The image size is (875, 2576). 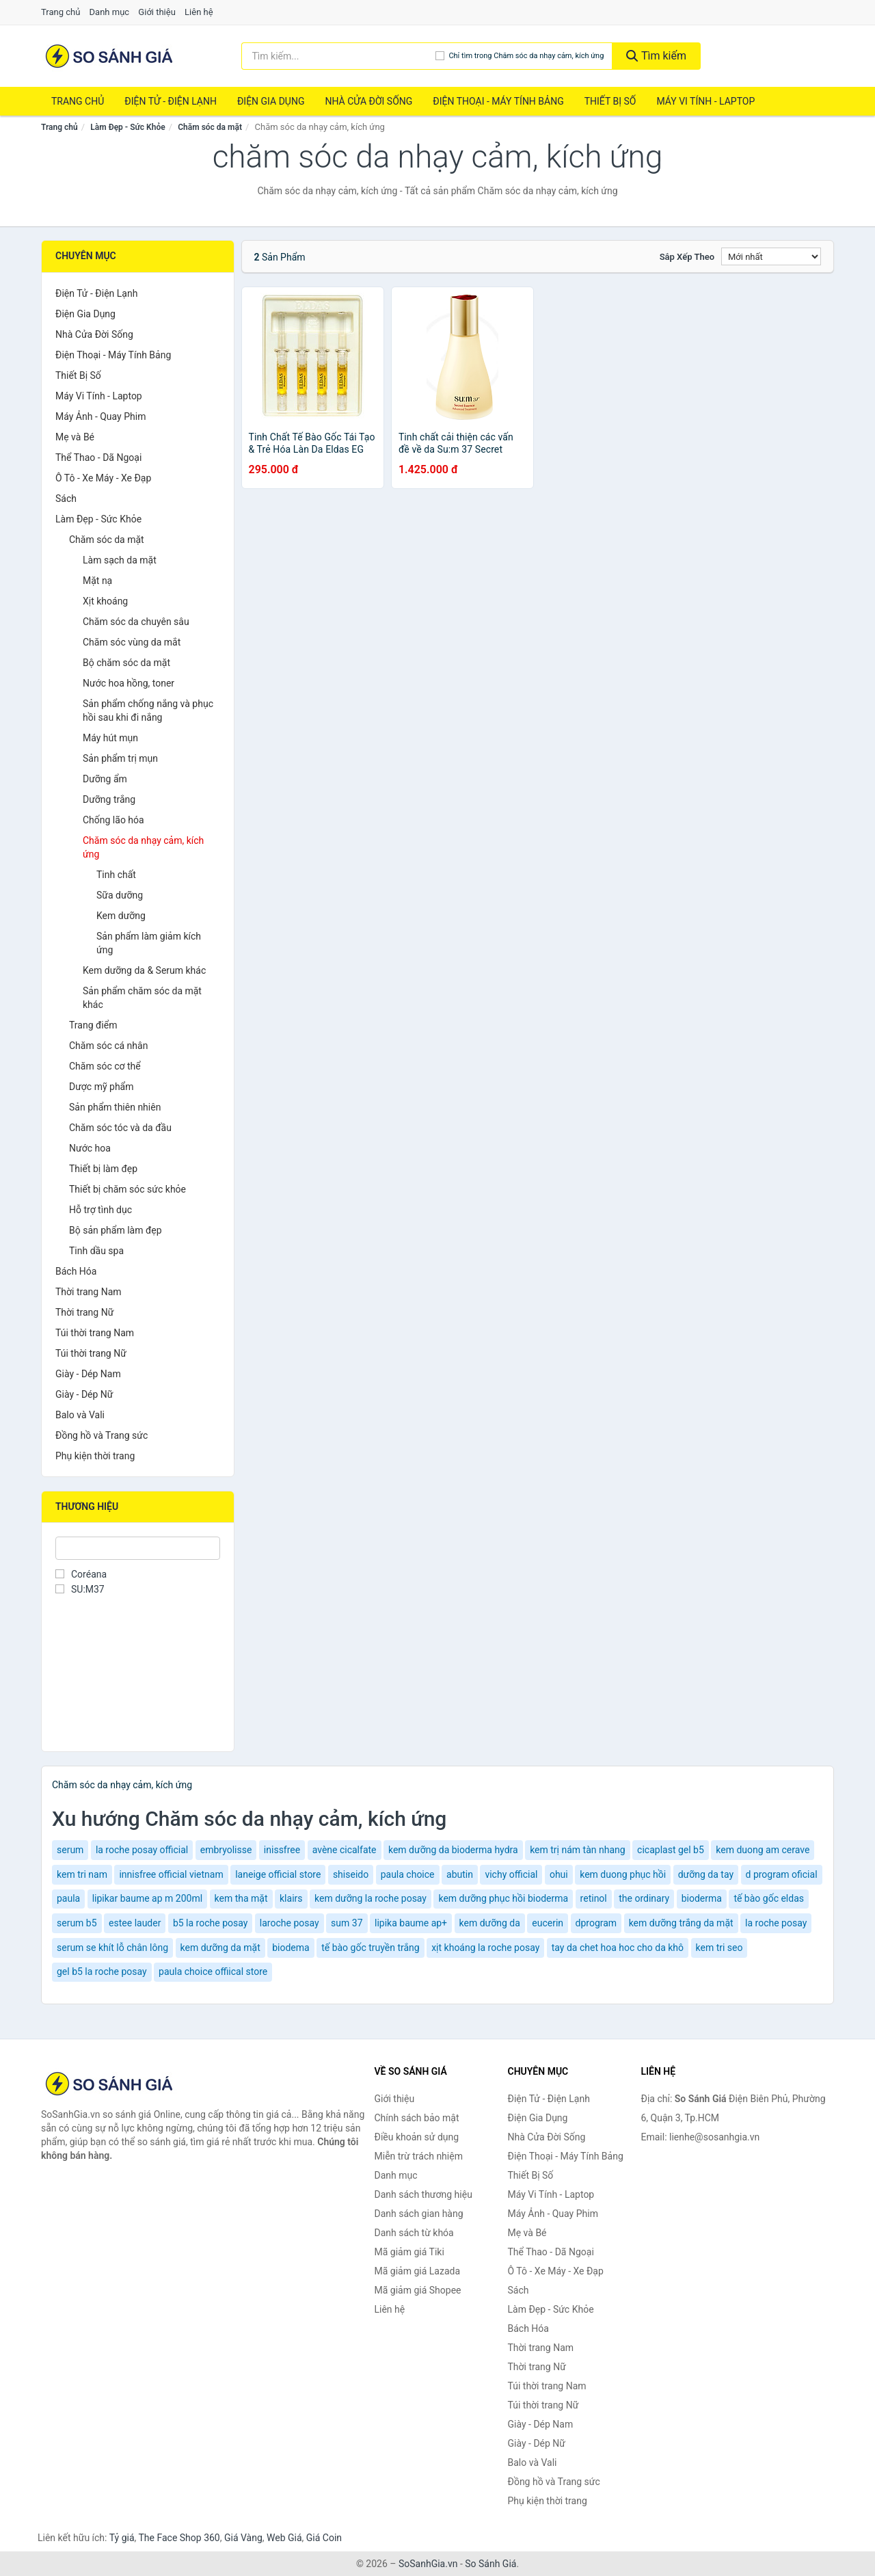 I want to click on lipika baume ap+, so click(x=411, y=1922).